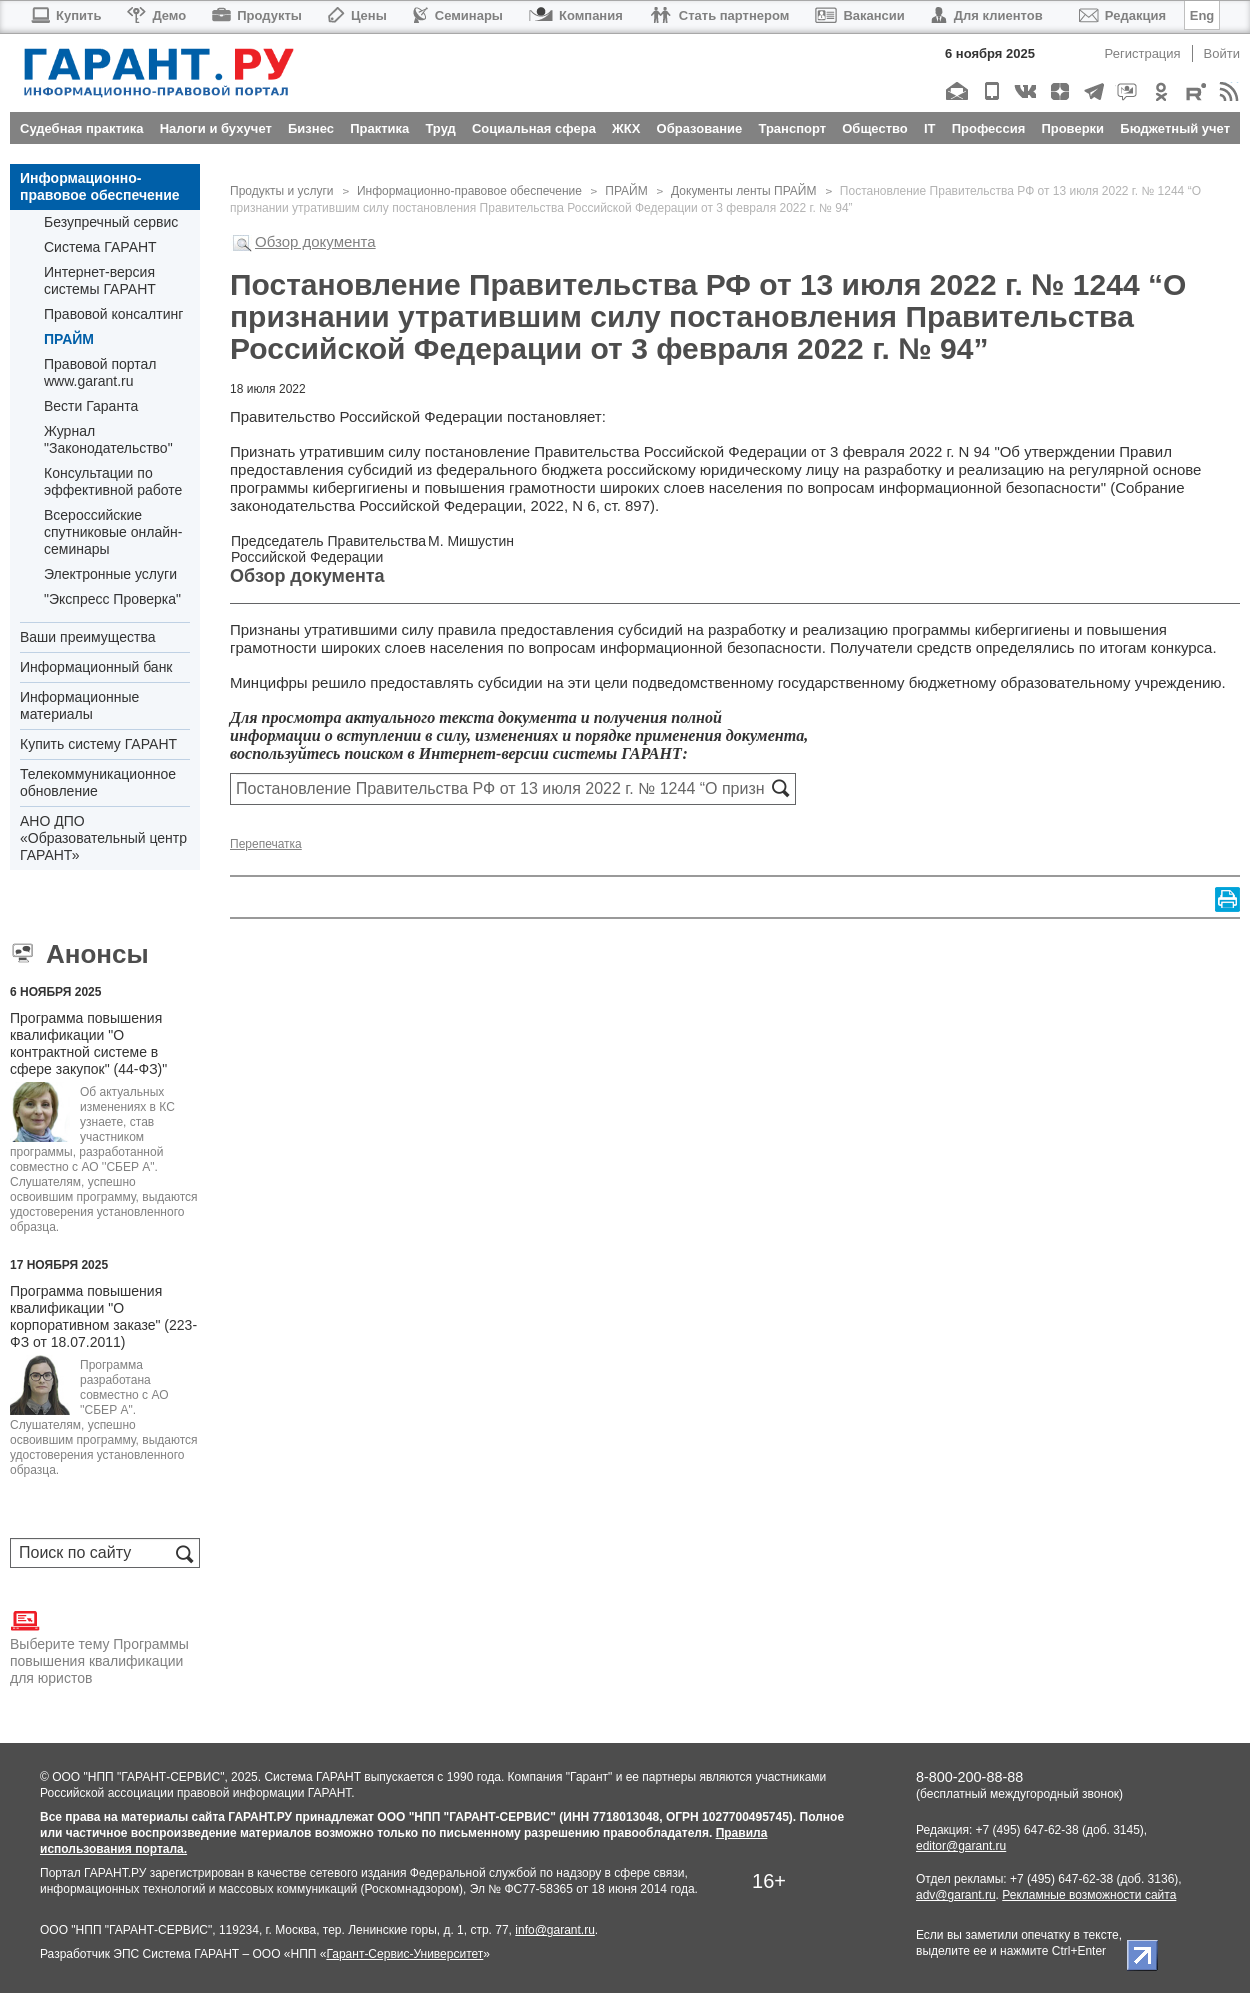 Image resolution: width=1250 pixels, height=1993 pixels. Describe the element at coordinates (961, 1846) in the screenshot. I see `editor@garant.ru` at that location.